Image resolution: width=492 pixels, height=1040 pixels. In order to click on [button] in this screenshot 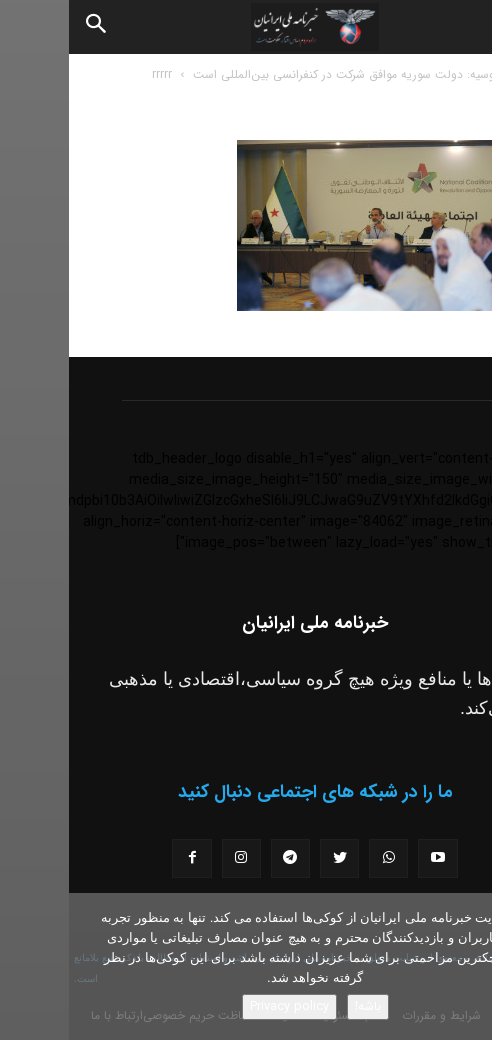, I will do `click(460, 27)`.